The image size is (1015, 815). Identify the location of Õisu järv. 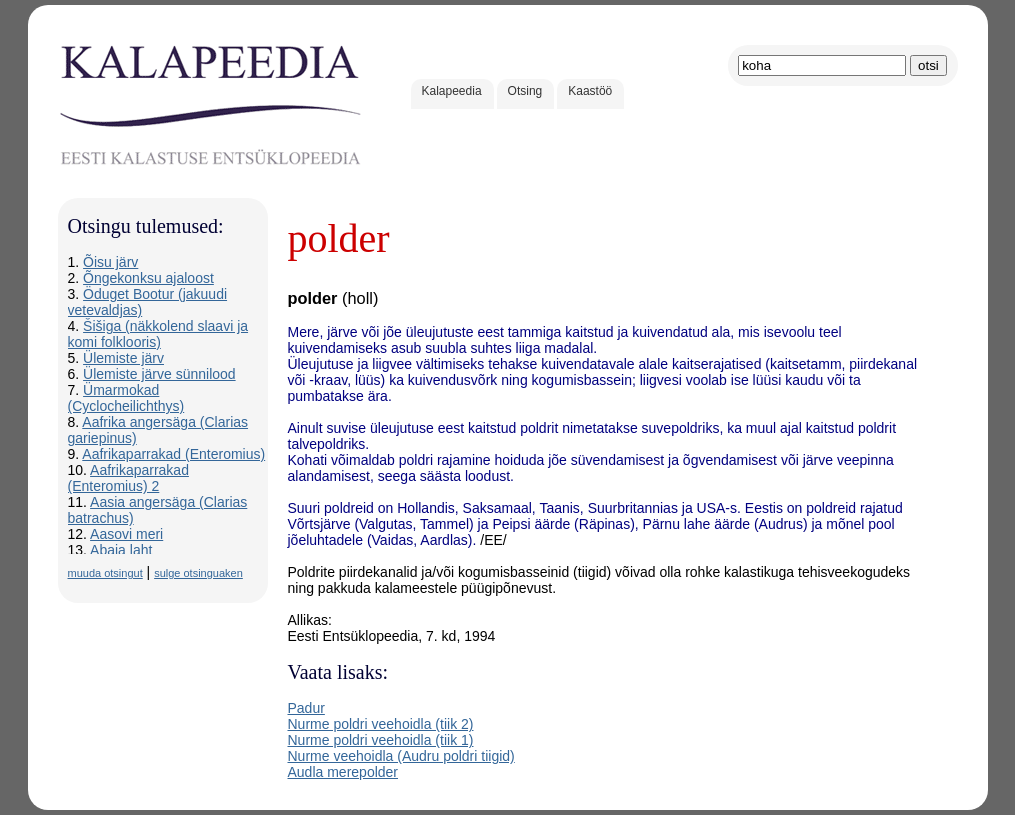
(110, 262).